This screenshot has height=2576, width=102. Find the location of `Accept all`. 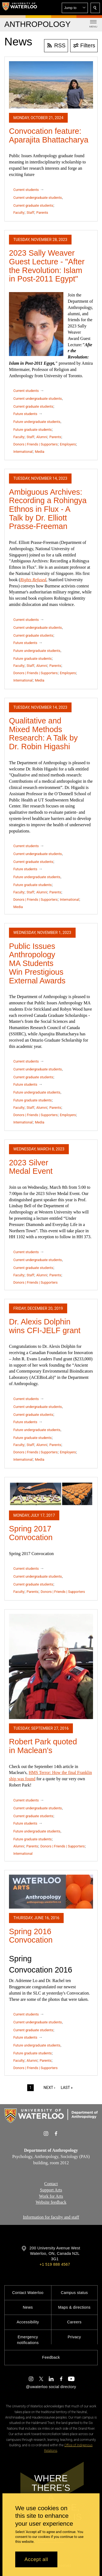

Accept all is located at coordinates (36, 2559).